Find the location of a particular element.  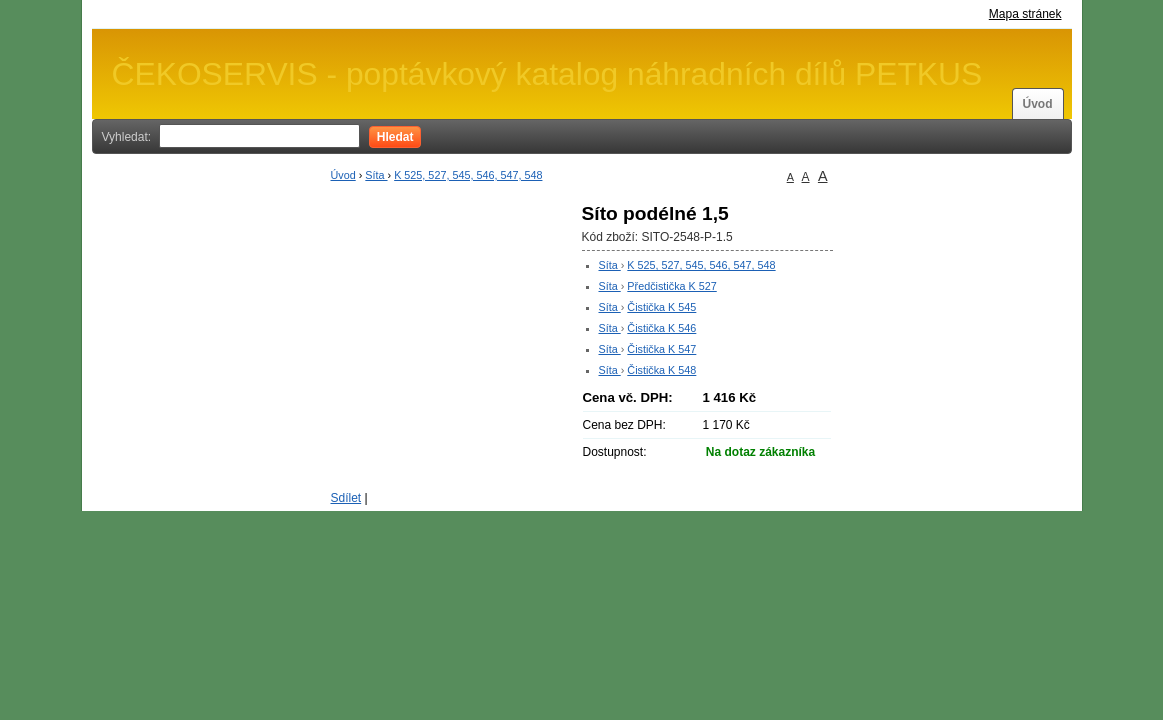

K 525, 527, 545, 546, 547, 548 is located at coordinates (468, 175).